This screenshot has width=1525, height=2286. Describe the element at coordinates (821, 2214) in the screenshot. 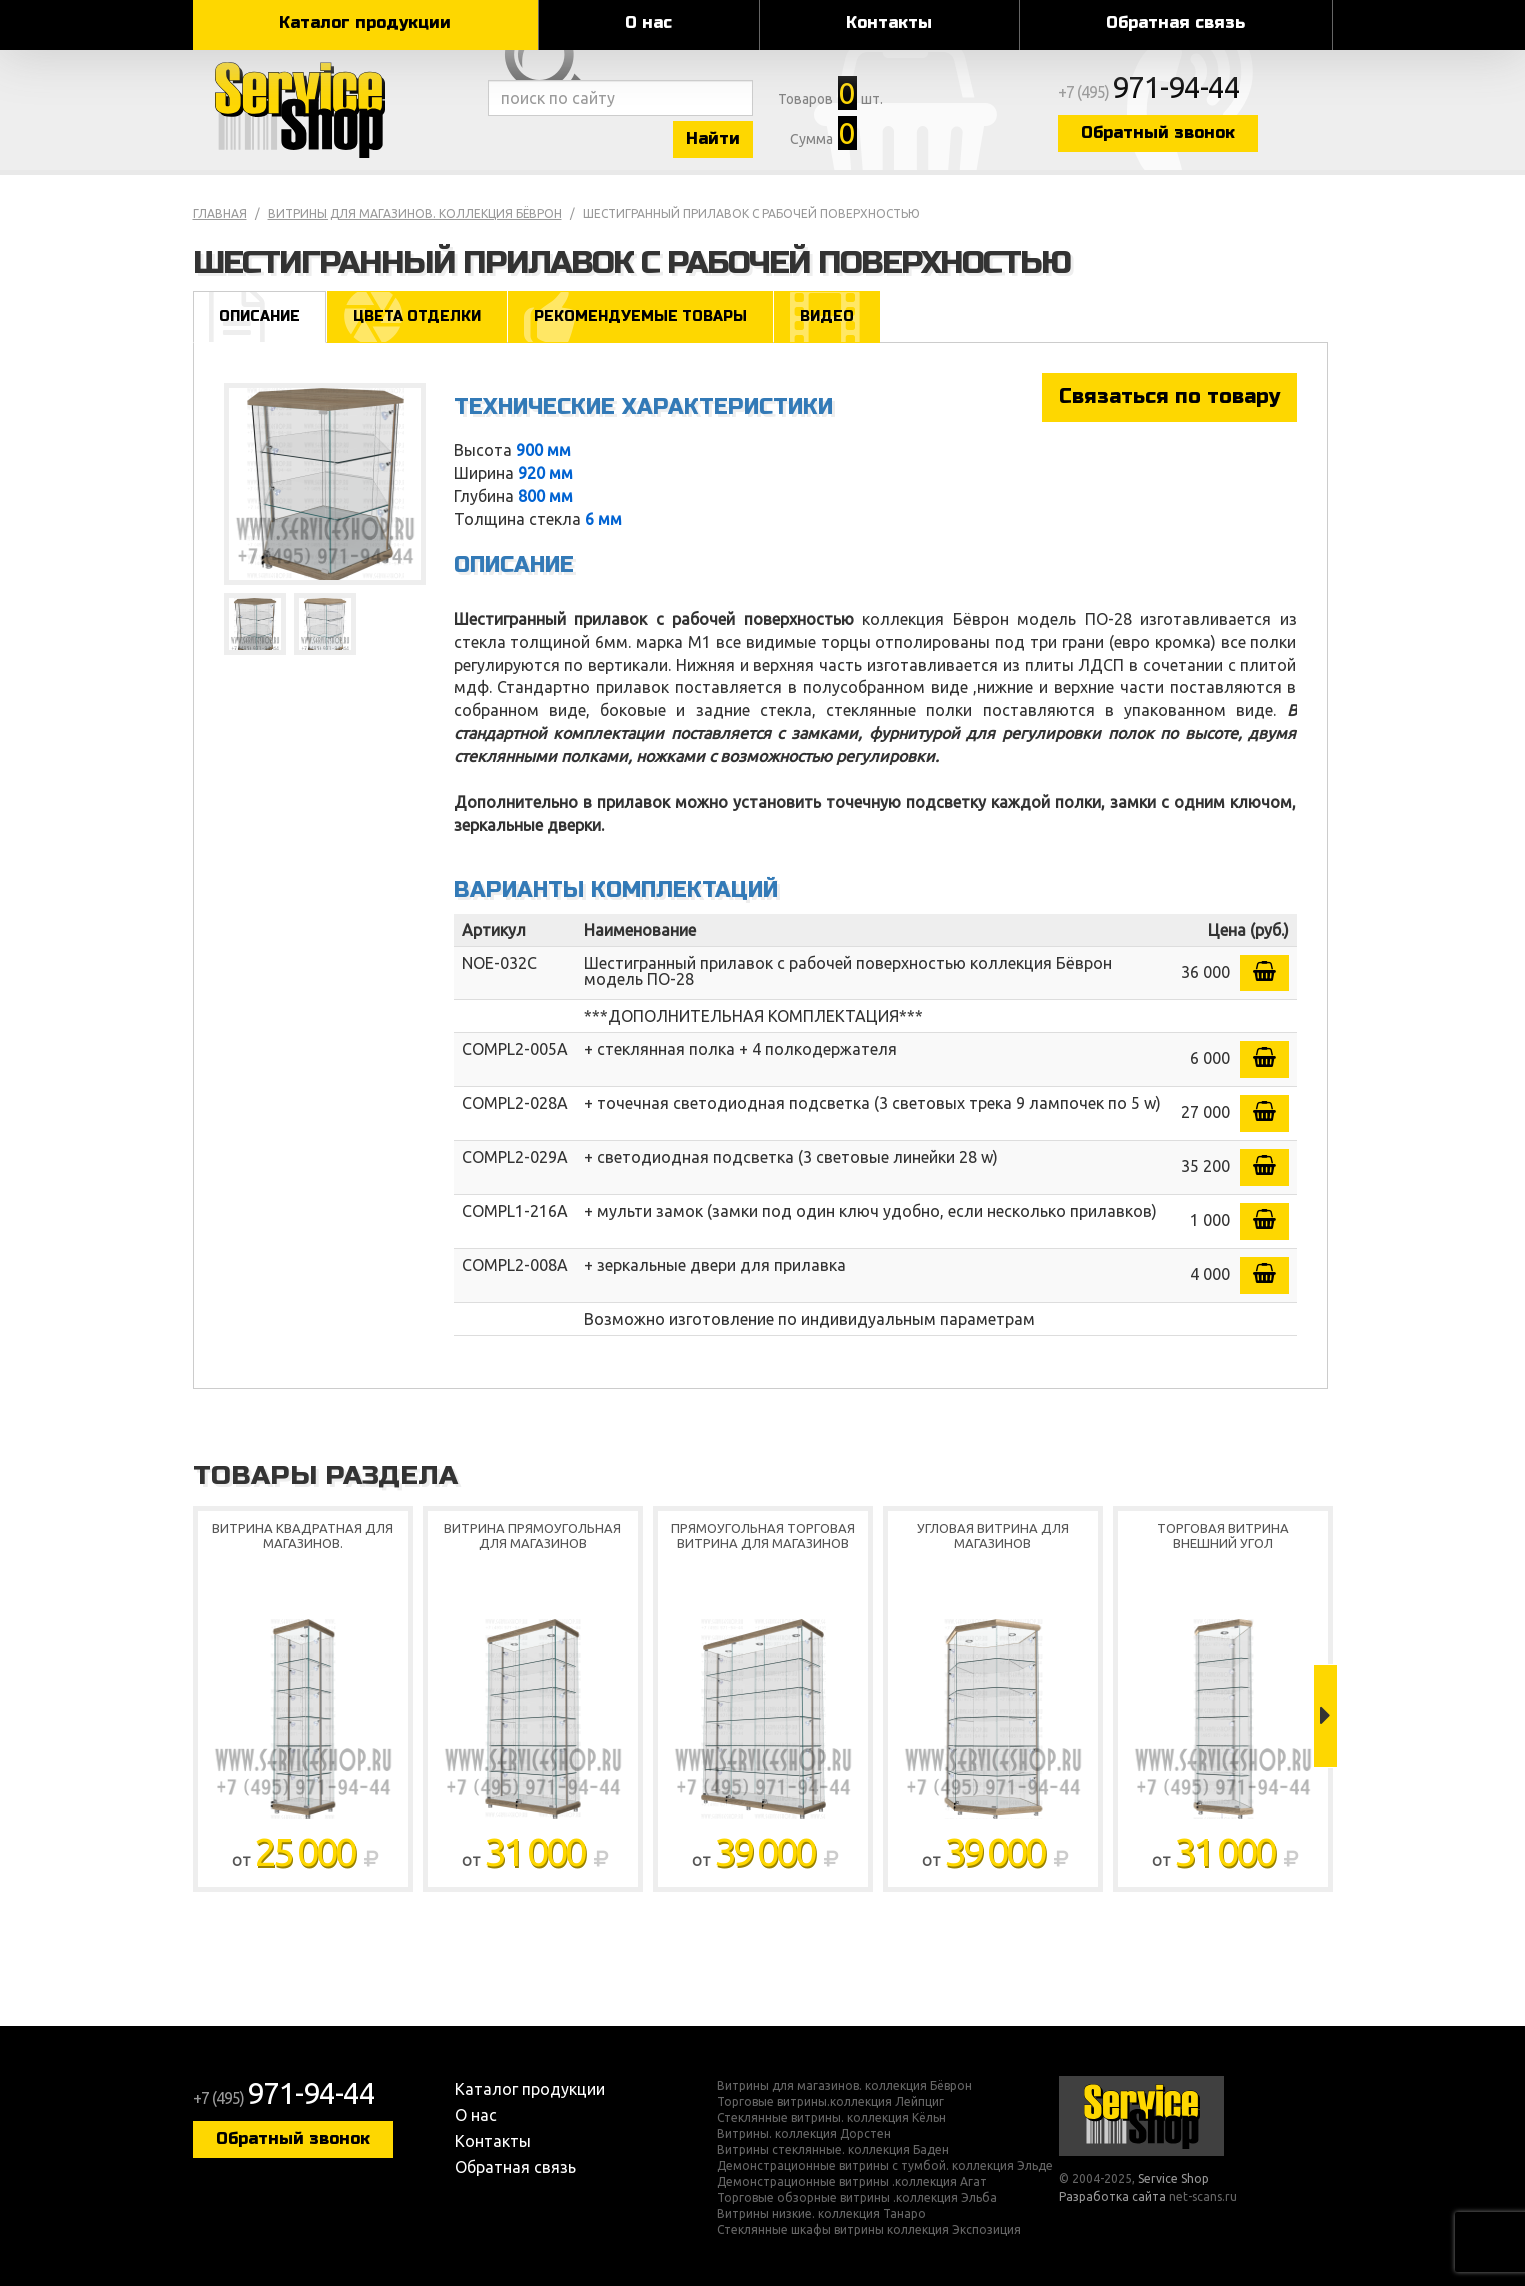

I see `Витрины низкие. коллекция Танаро` at that location.